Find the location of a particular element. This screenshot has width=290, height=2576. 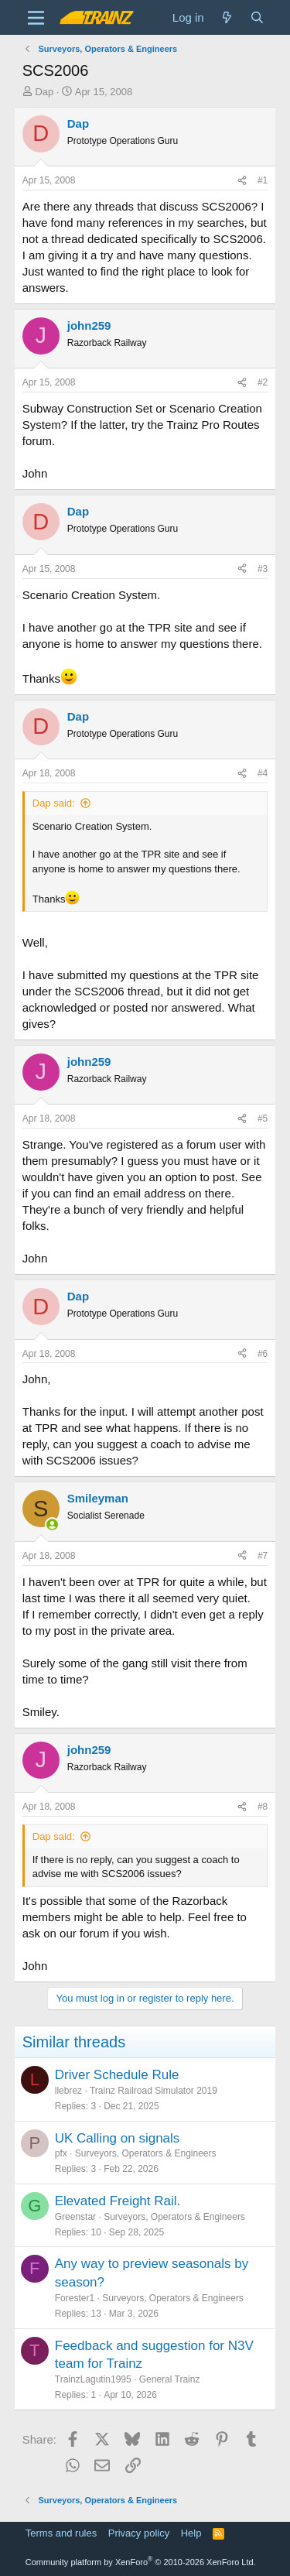

[Online now] is located at coordinates (52, 1524).